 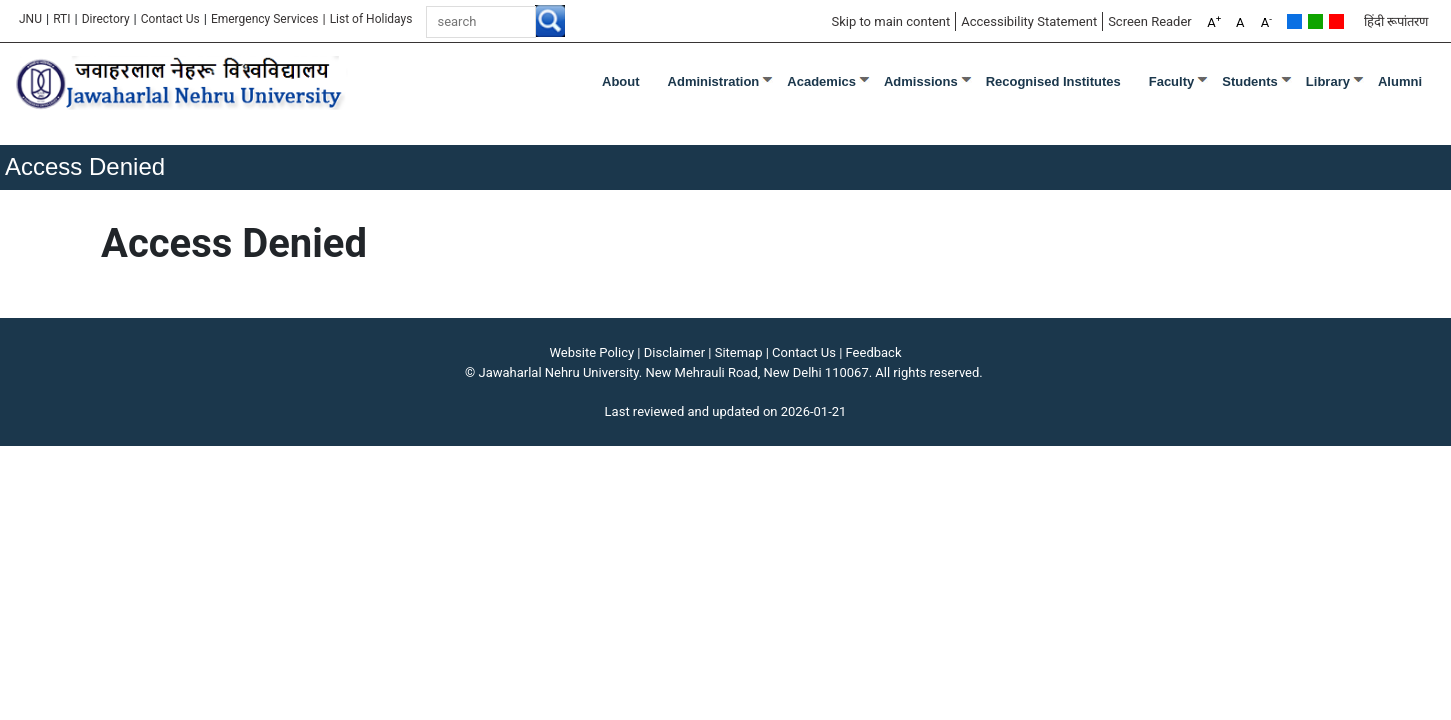 I want to click on Alumni, so click(x=1400, y=81).